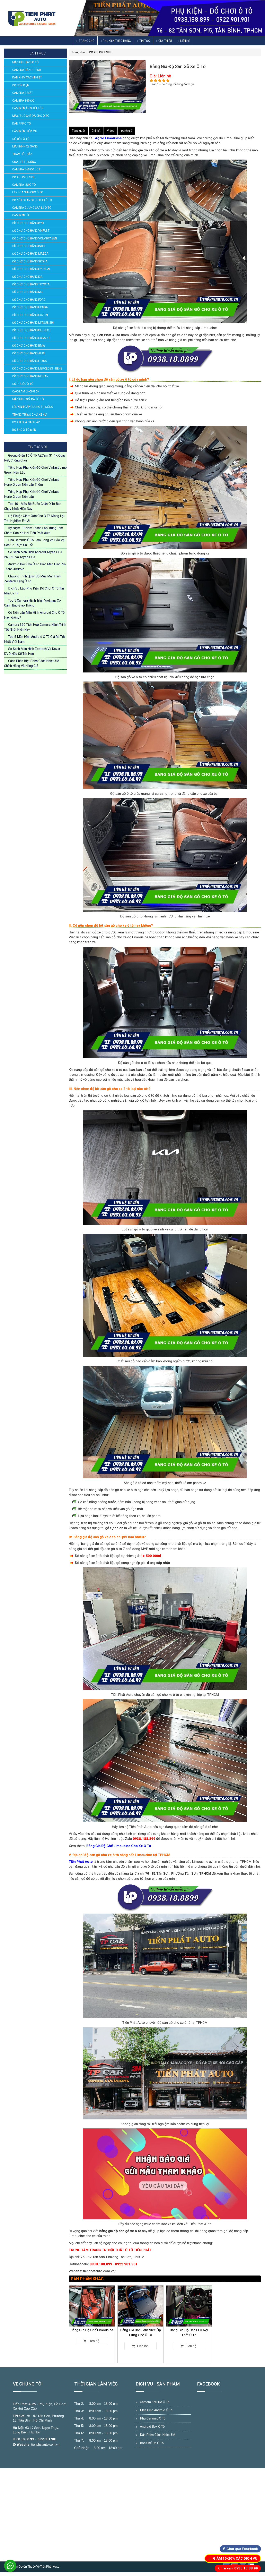  What do you see at coordinates (78, 130) in the screenshot?
I see `Tổng quát [tab]` at bounding box center [78, 130].